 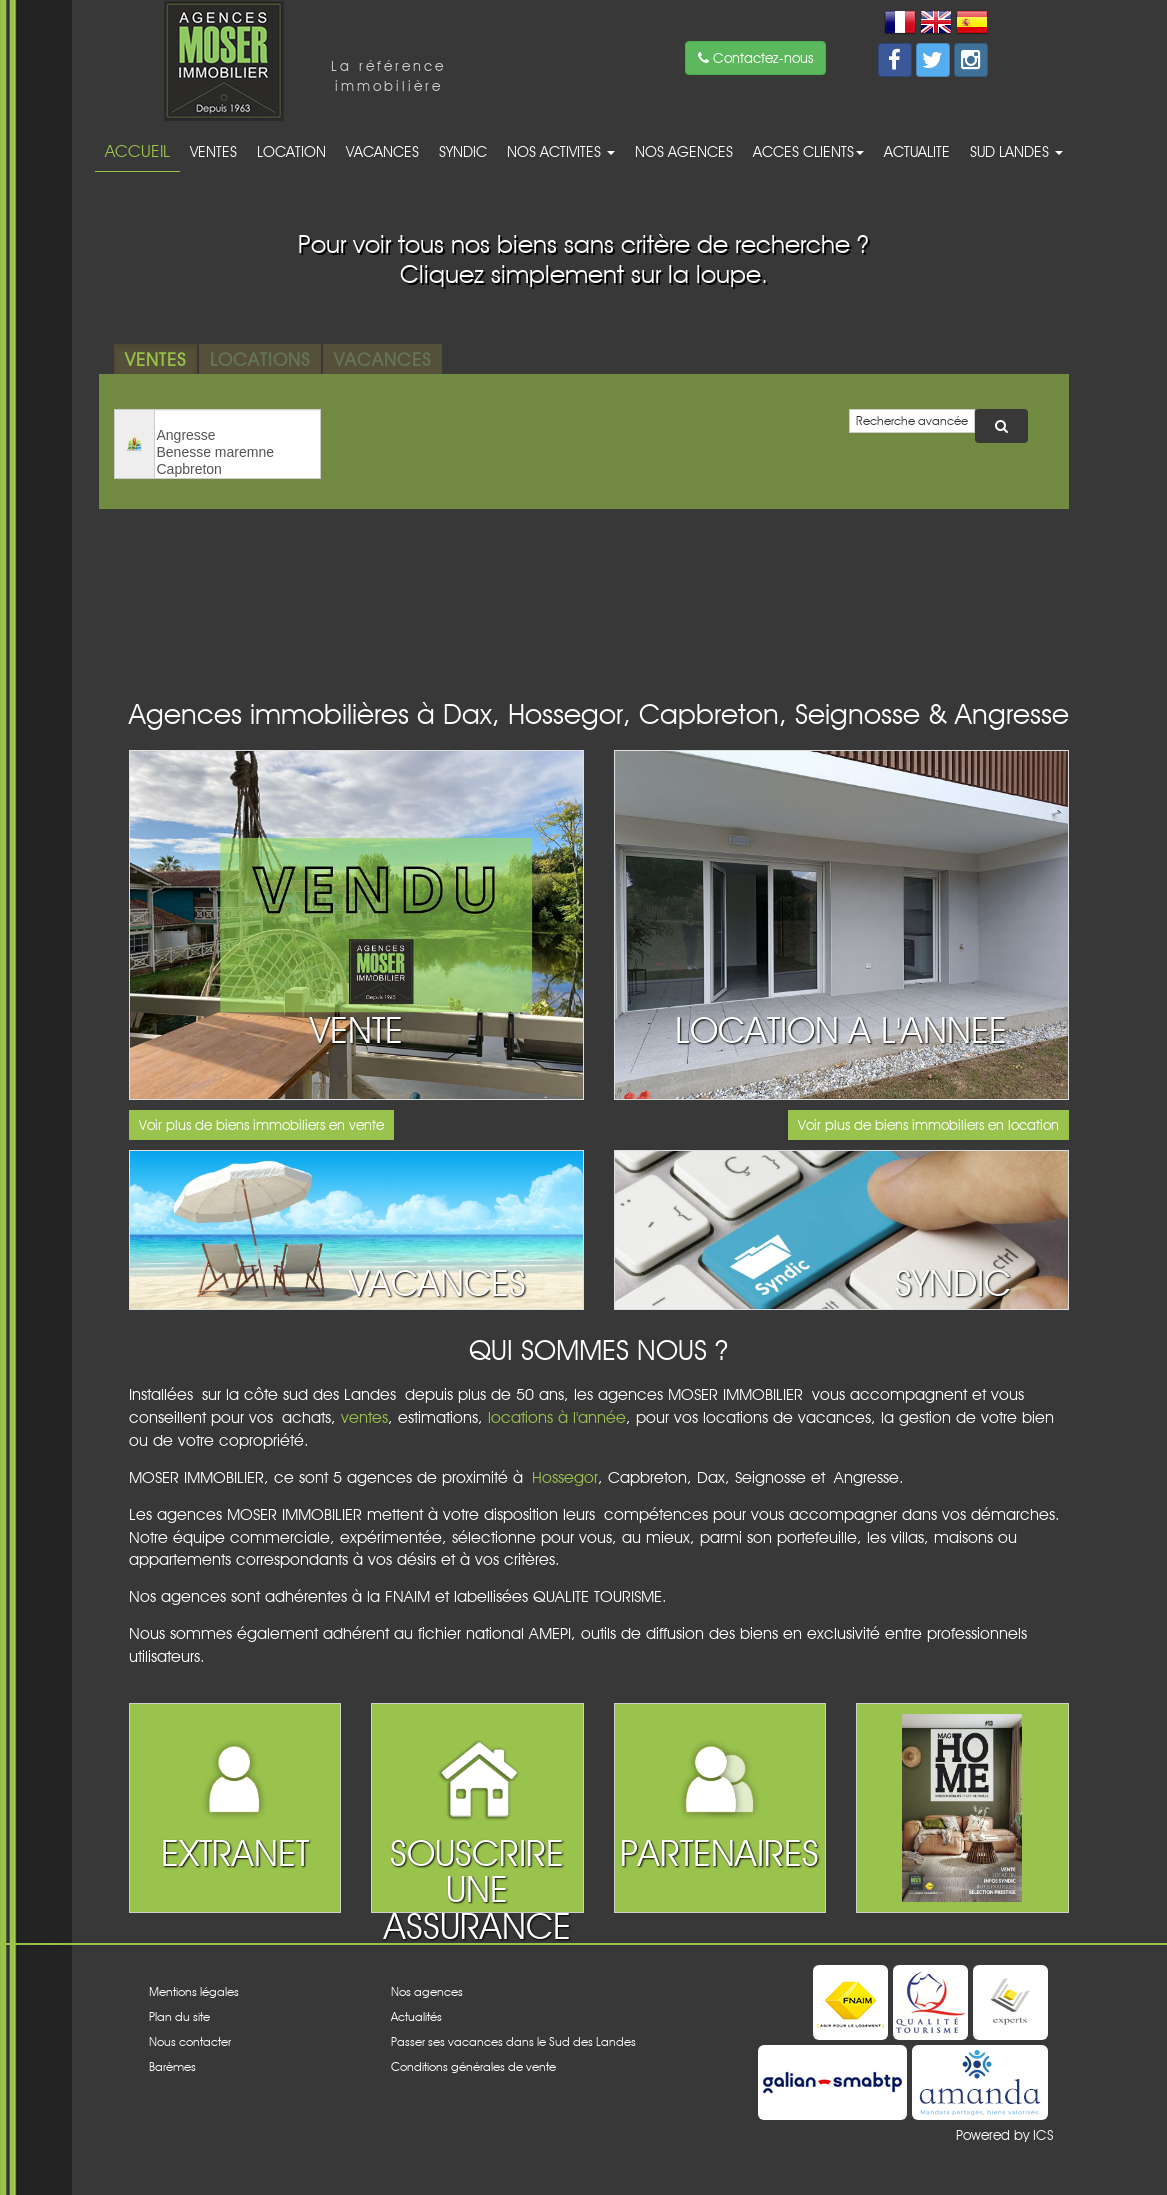 What do you see at coordinates (237, 469) in the screenshot?
I see `Capbreton` at bounding box center [237, 469].